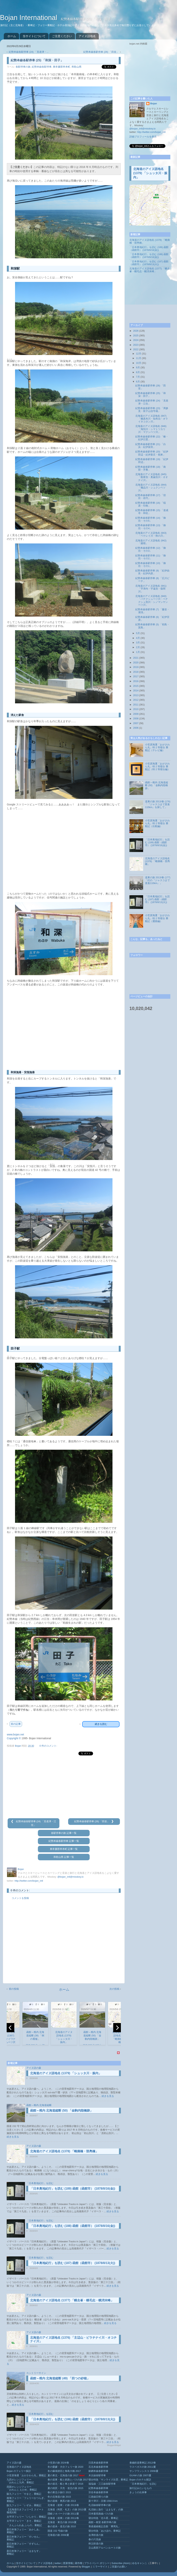 This screenshot has height=2576, width=177. I want to click on 会津鉄道の旅, so click(95, 2535).